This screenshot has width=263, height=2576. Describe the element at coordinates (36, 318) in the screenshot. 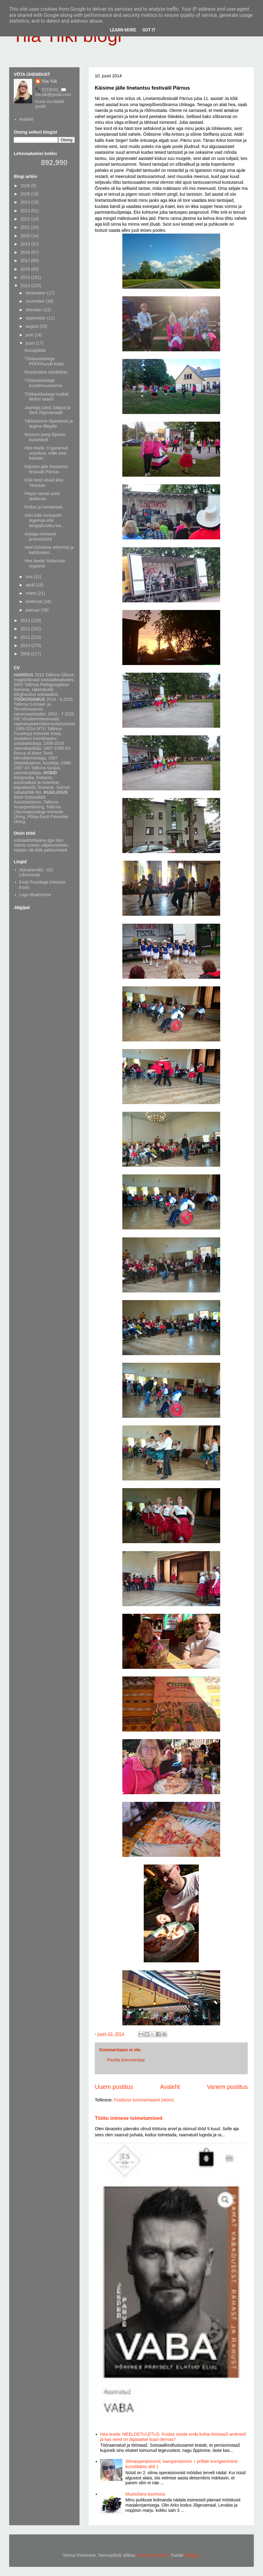

I see `september` at that location.